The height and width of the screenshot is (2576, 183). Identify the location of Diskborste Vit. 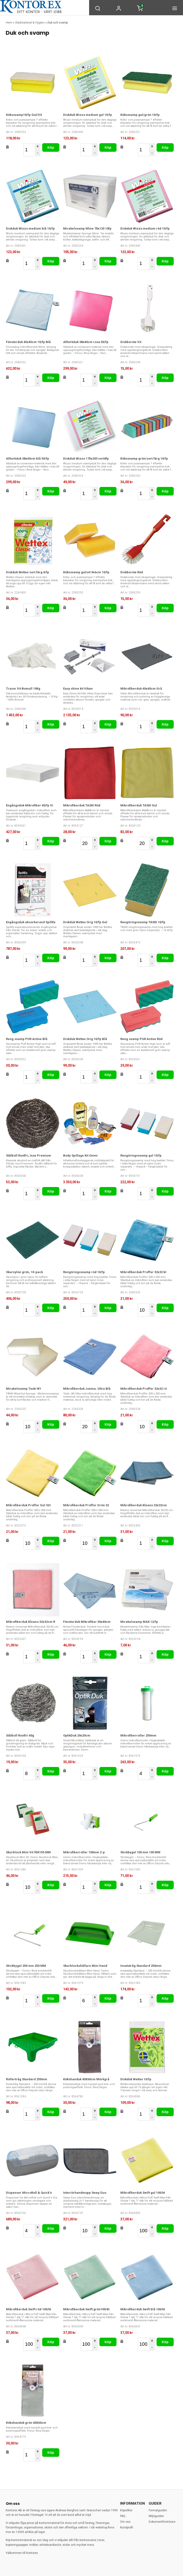
(130, 342).